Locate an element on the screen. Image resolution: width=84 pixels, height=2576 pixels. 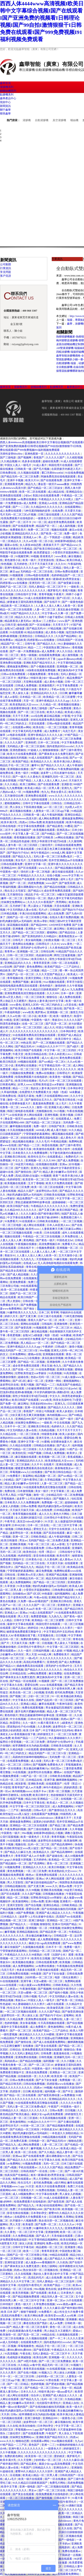
中国黄色一级片 is located at coordinates (9, 871).